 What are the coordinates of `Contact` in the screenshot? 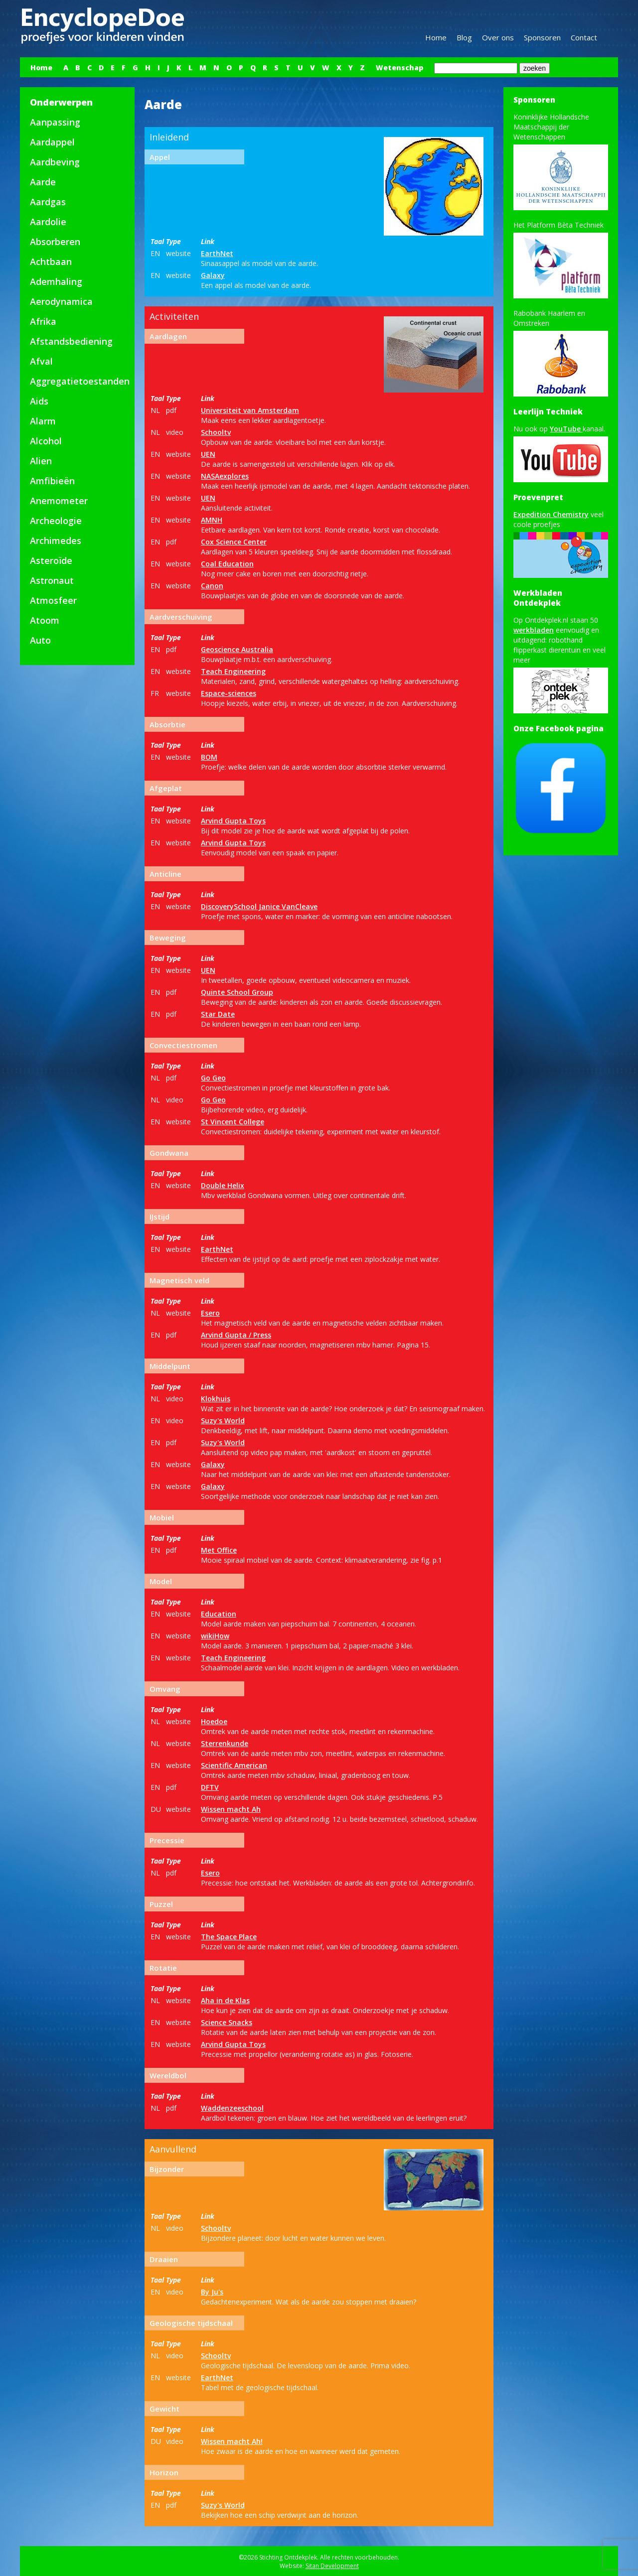 It's located at (584, 37).